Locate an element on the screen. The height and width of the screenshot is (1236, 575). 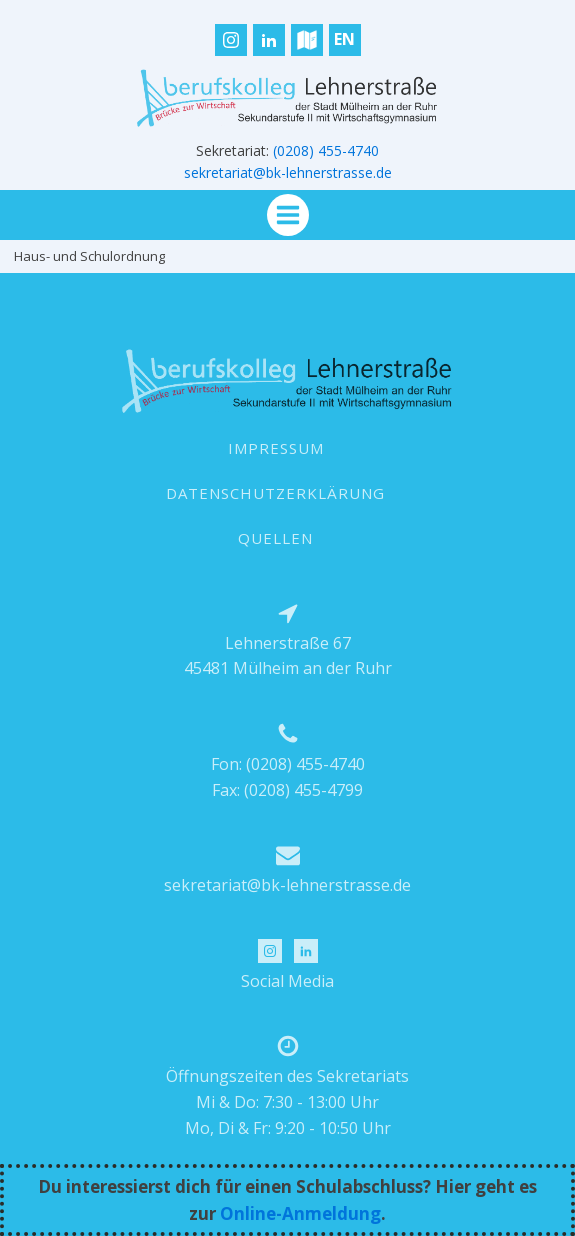
sekretariat@bk-lehnerstrasse.de is located at coordinates (288, 172).